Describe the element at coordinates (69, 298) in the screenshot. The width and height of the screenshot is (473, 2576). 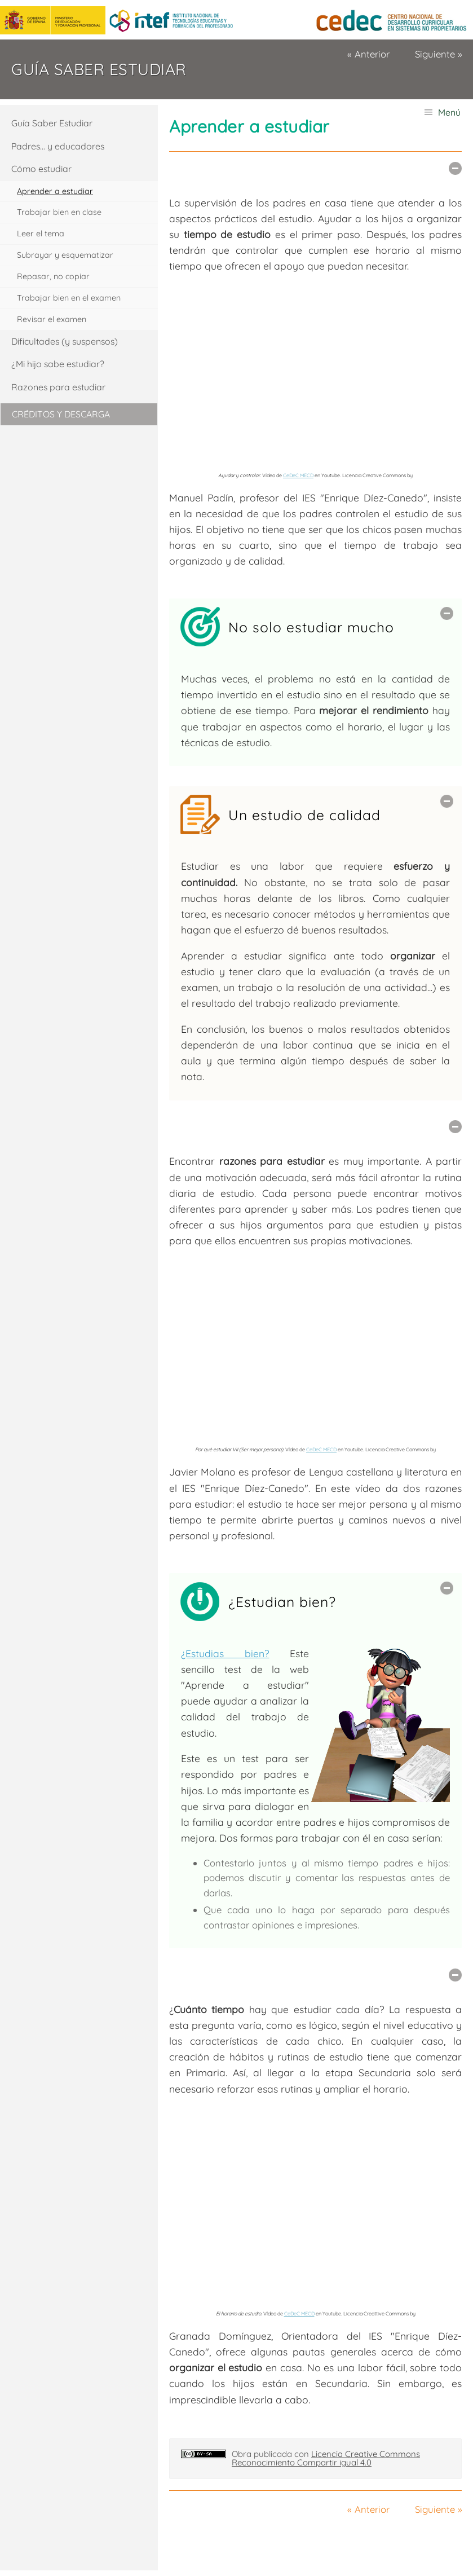
I see `Trabajar bien en el examen` at that location.